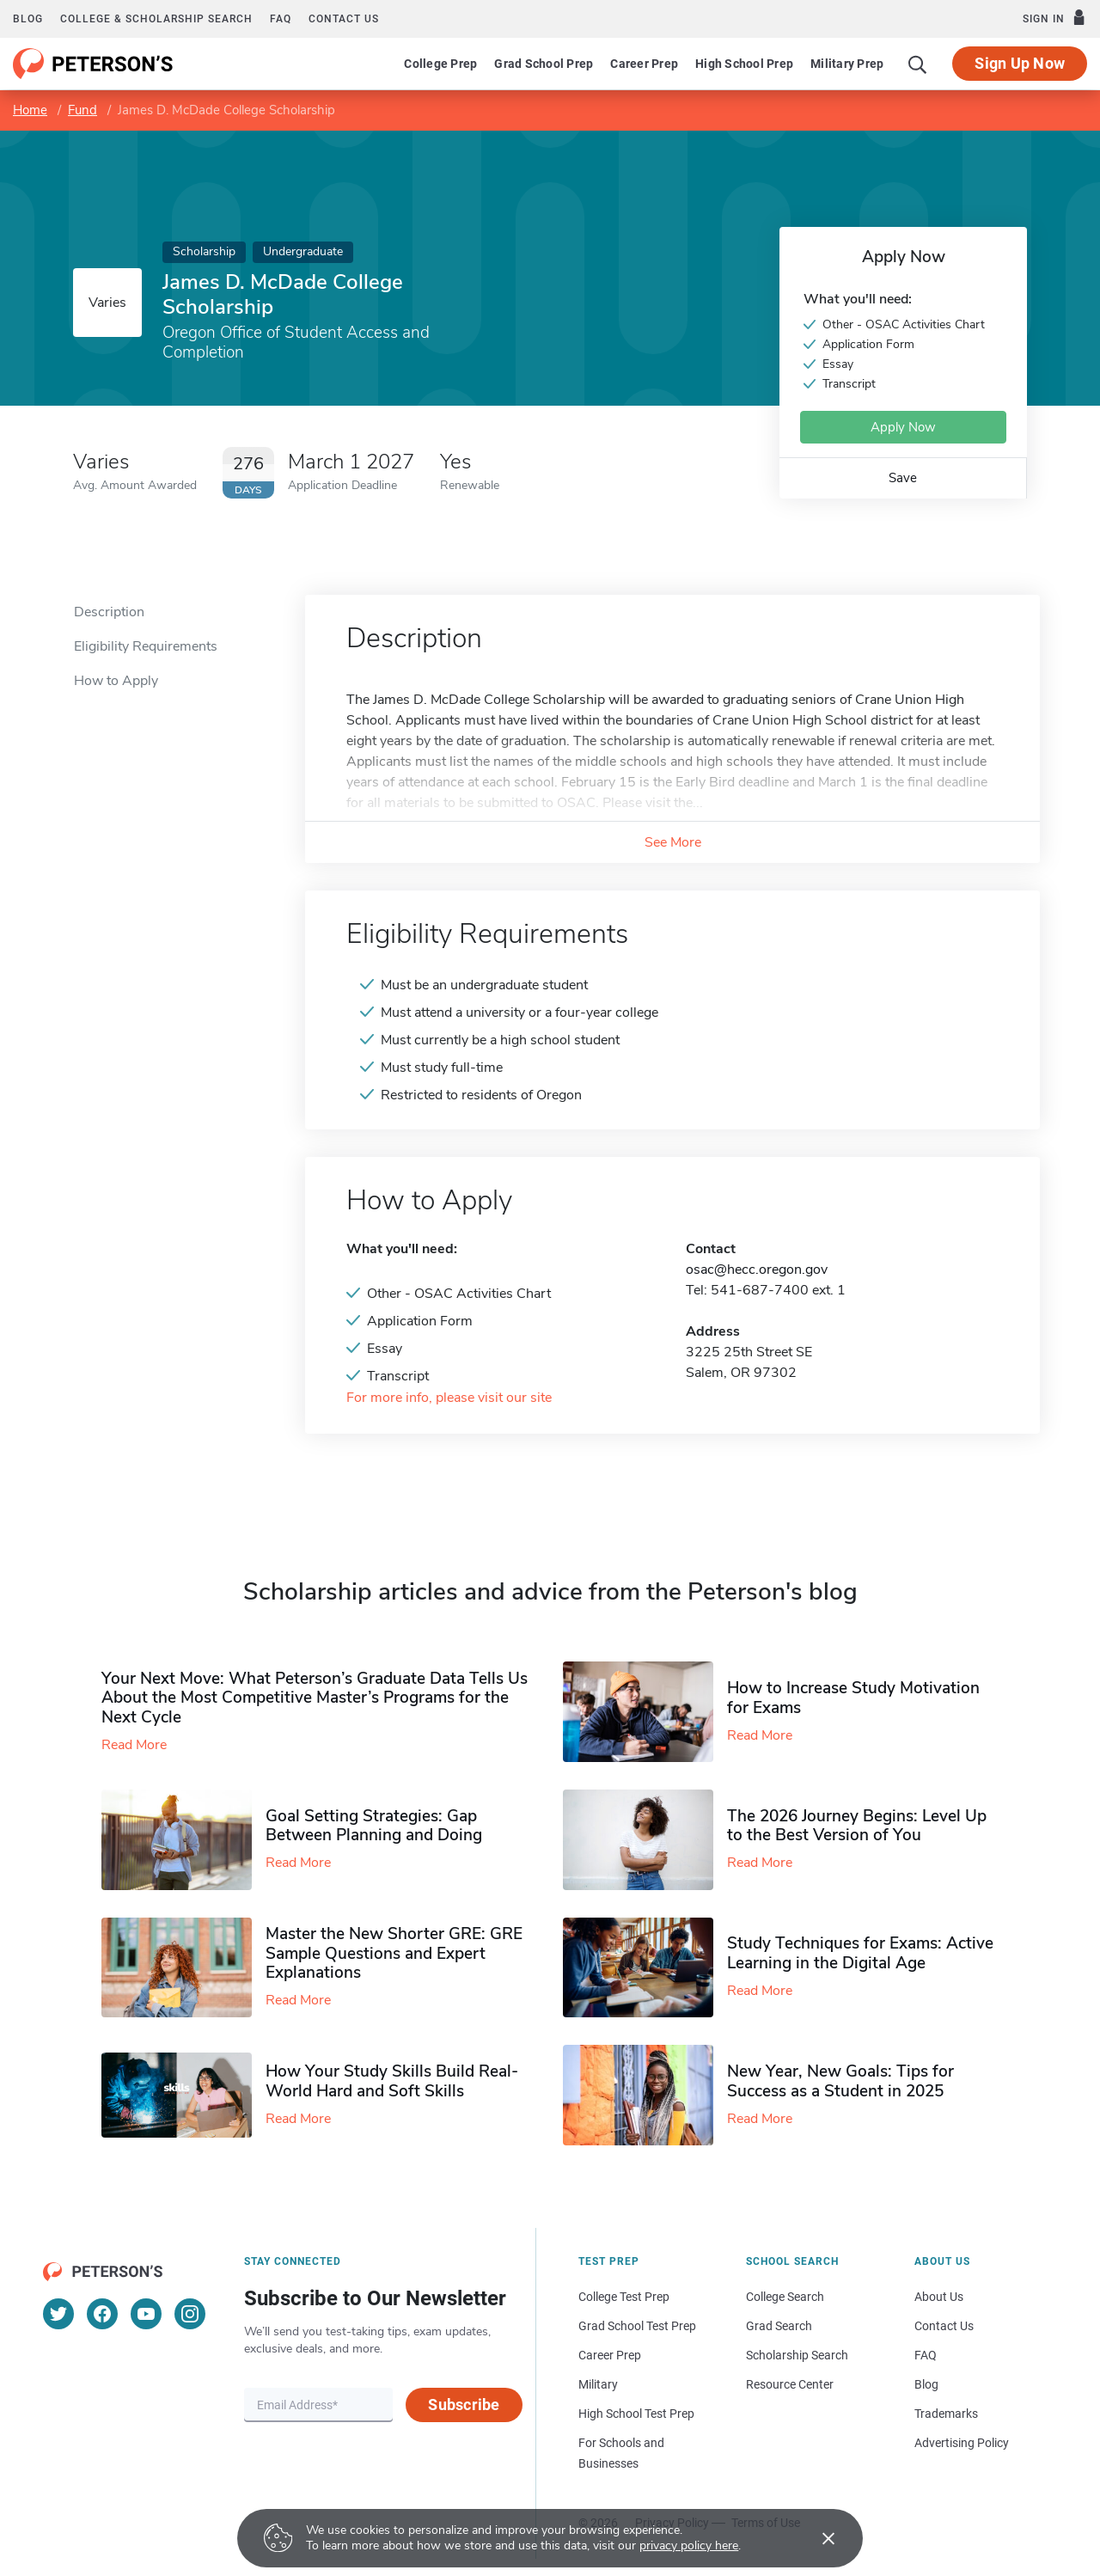 The height and width of the screenshot is (2576, 1100). What do you see at coordinates (1020, 63) in the screenshot?
I see `Sign Up Now` at bounding box center [1020, 63].